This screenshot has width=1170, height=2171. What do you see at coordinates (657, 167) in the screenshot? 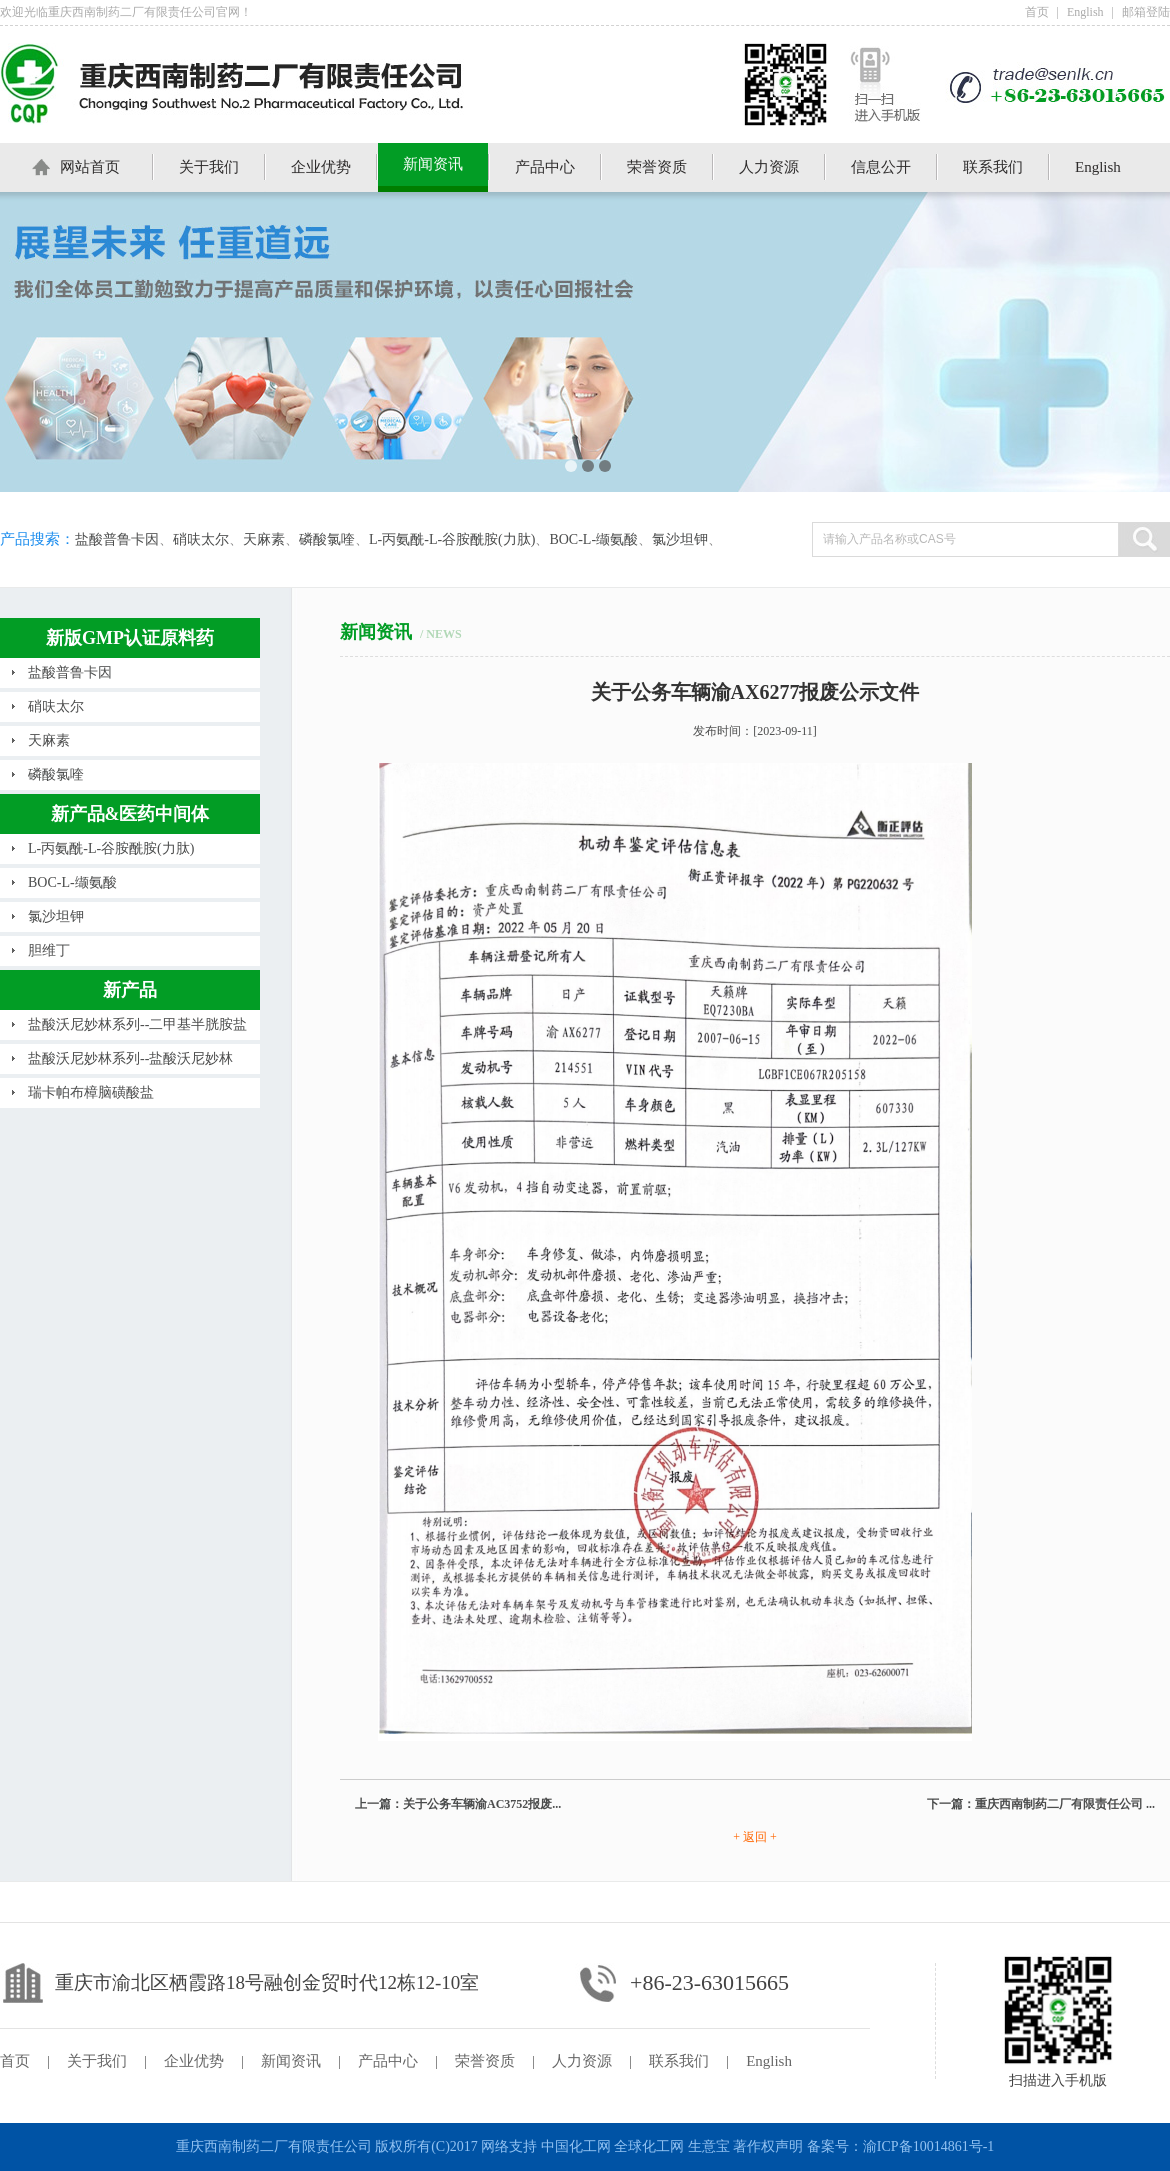
I see `荣誉资质` at bounding box center [657, 167].